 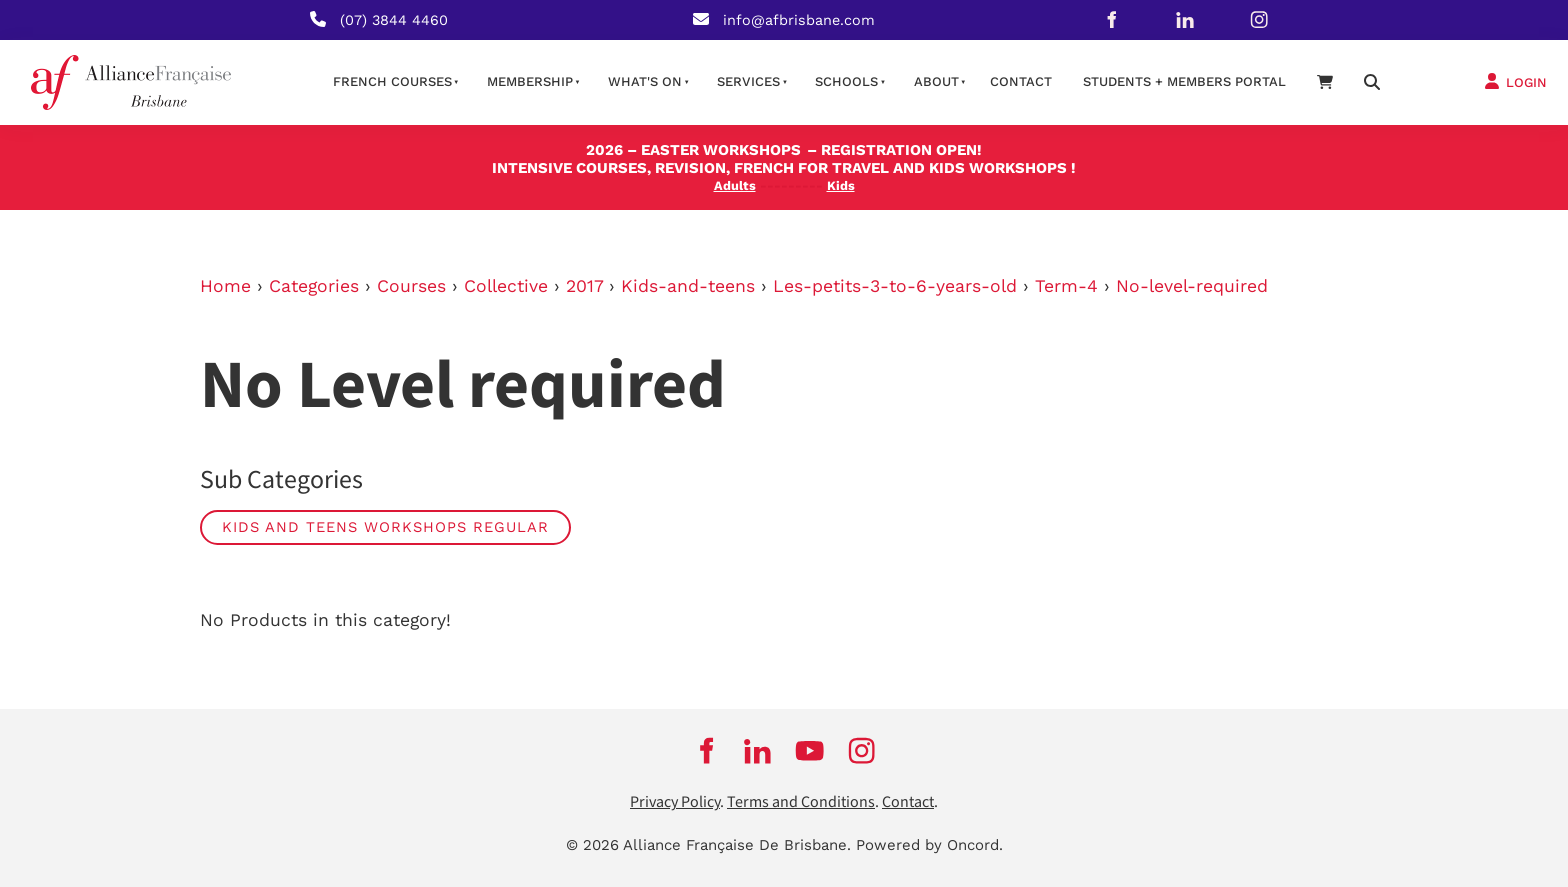 I want to click on French courses, so click(x=392, y=81).